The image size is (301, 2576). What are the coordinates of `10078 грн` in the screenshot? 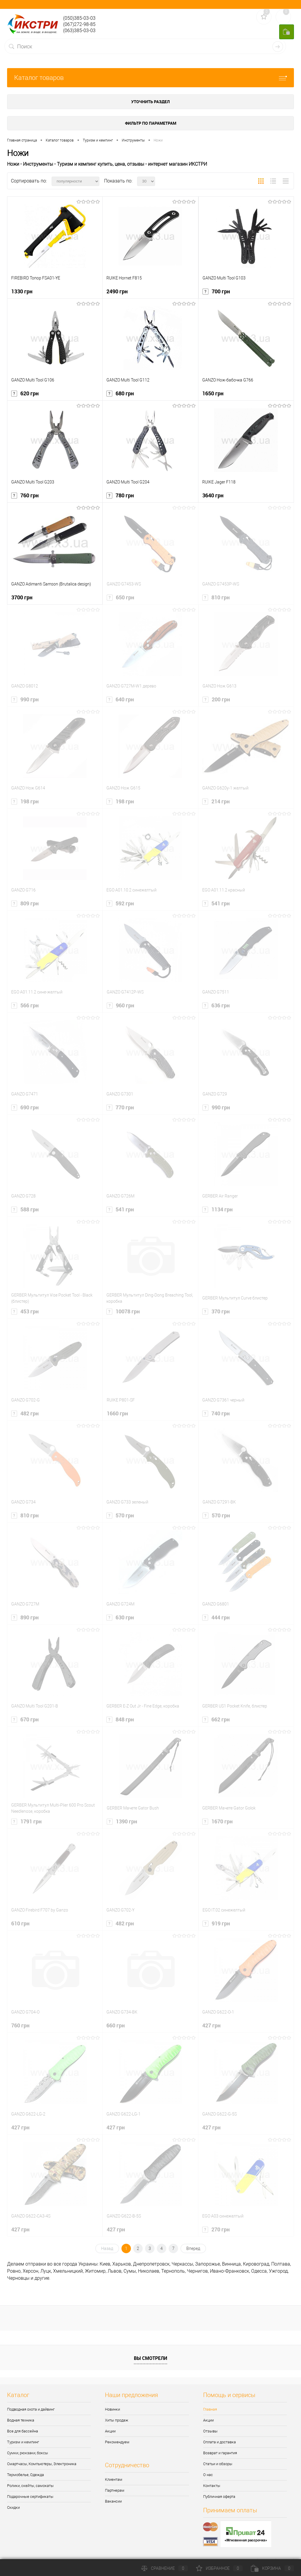 It's located at (123, 1311).